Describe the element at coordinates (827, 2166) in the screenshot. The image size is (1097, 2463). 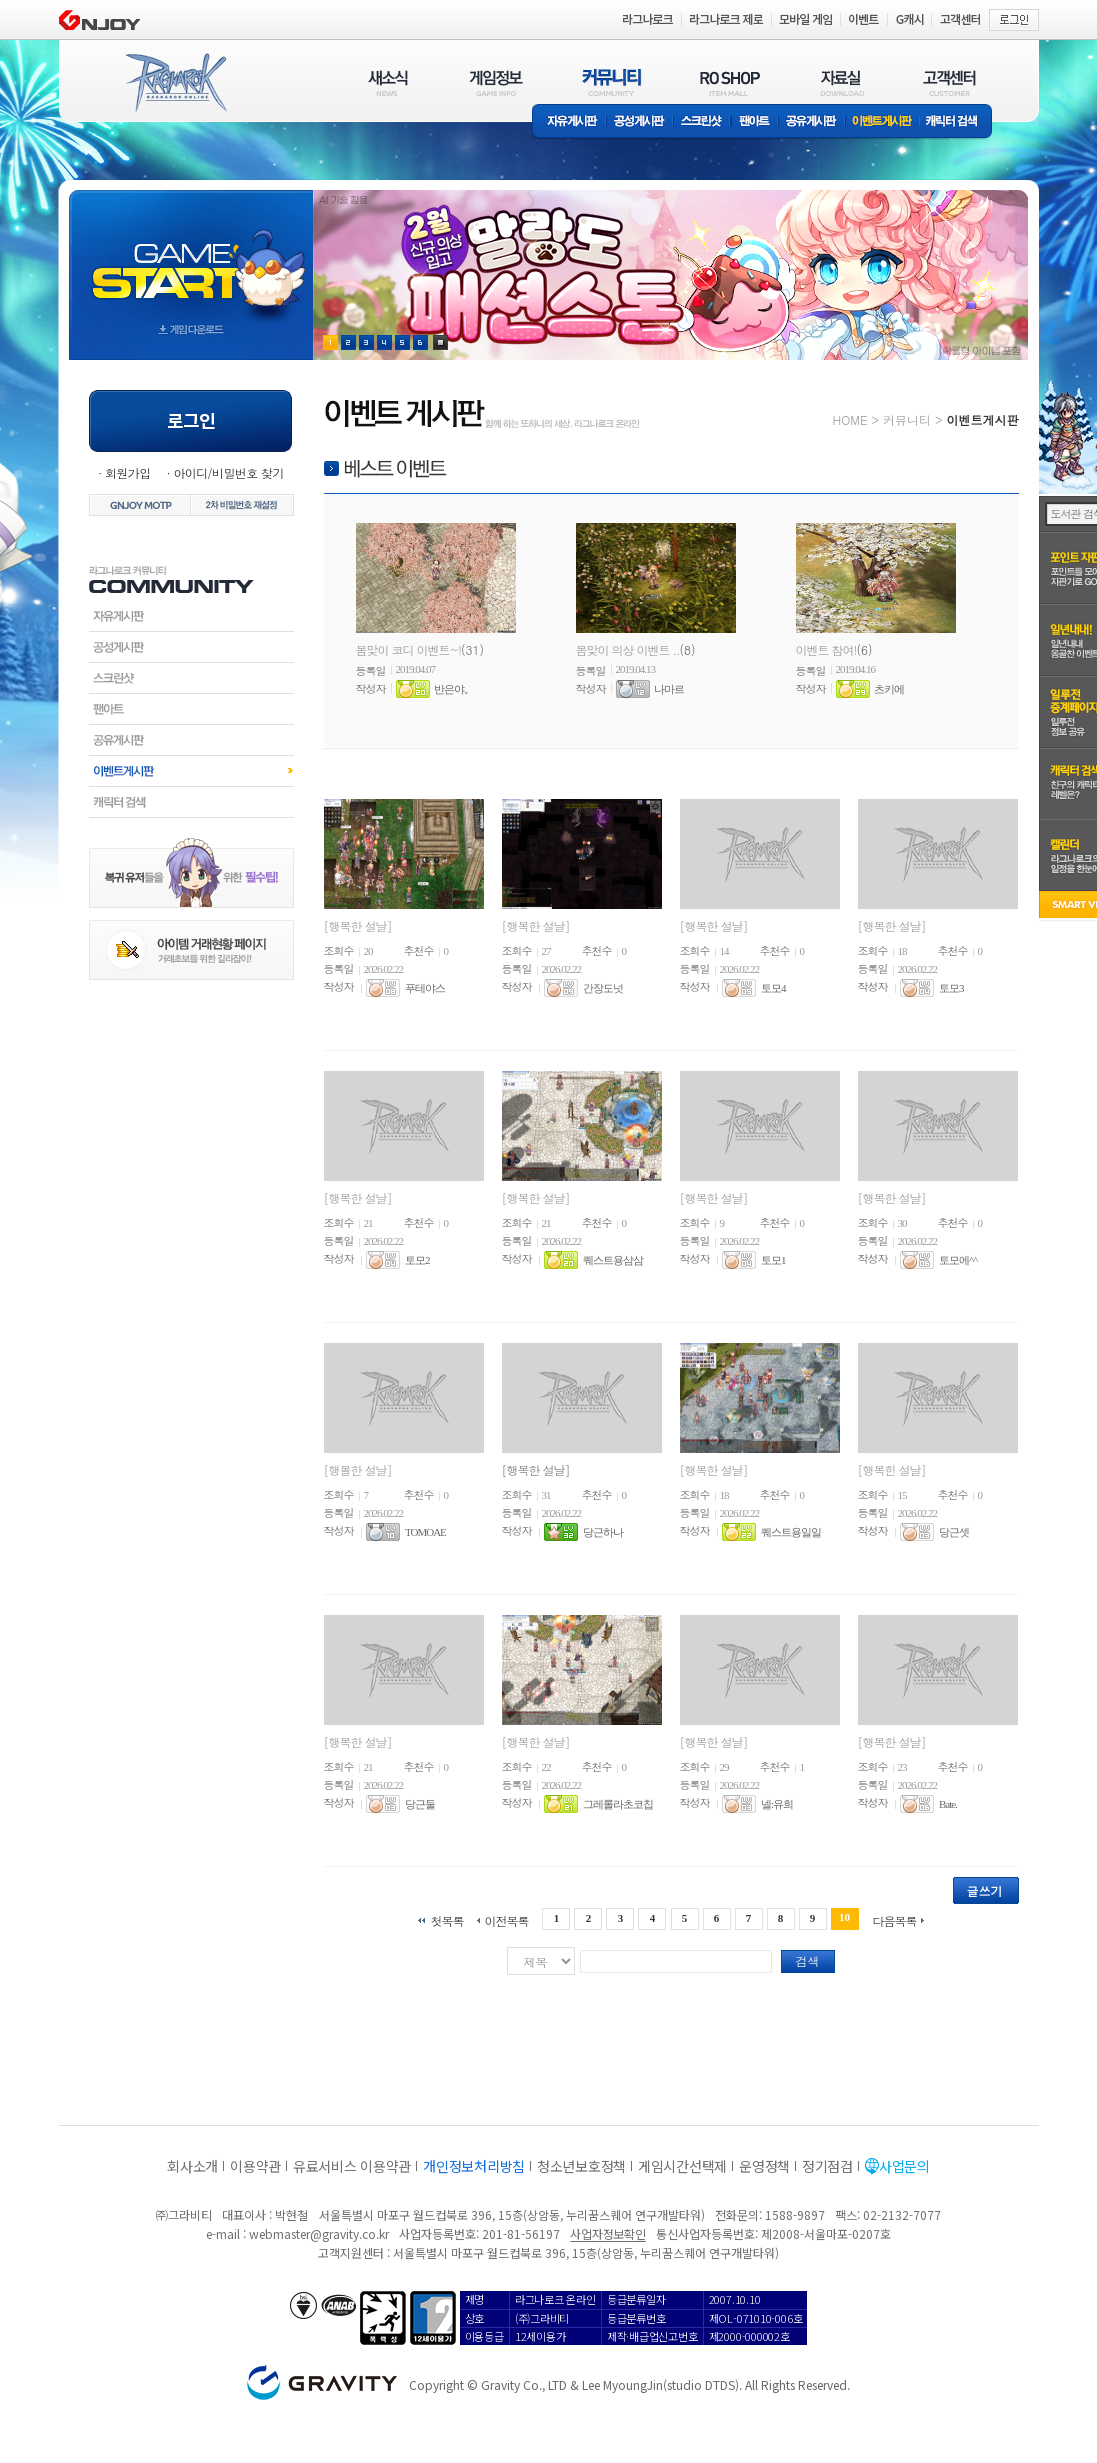
I see `정기점검` at that location.